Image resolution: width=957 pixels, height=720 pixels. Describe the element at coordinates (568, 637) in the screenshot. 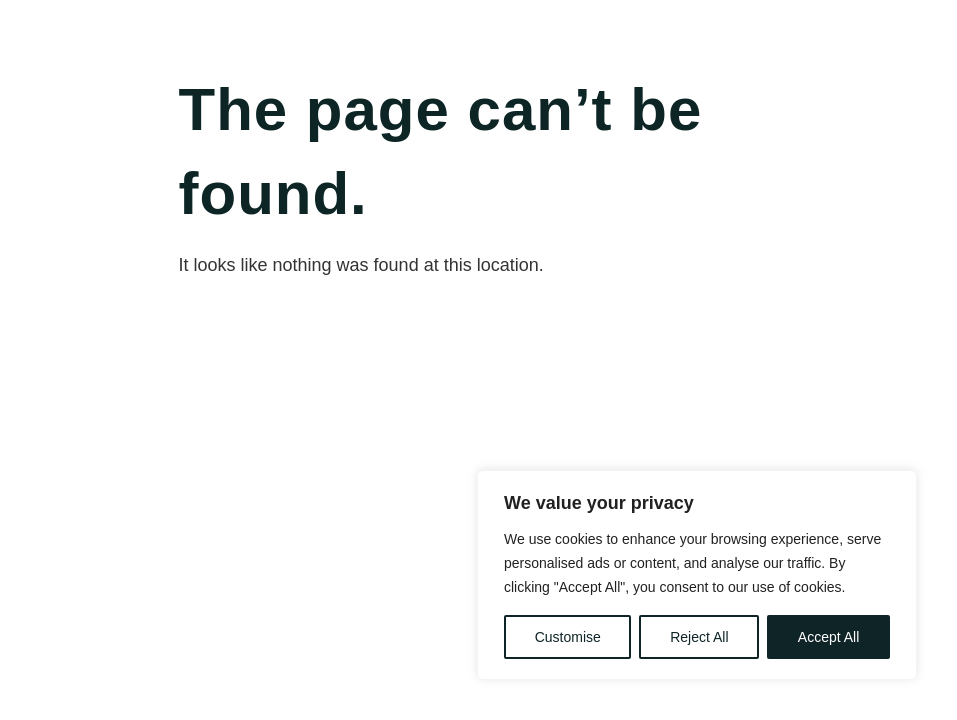

I see `Customise` at that location.